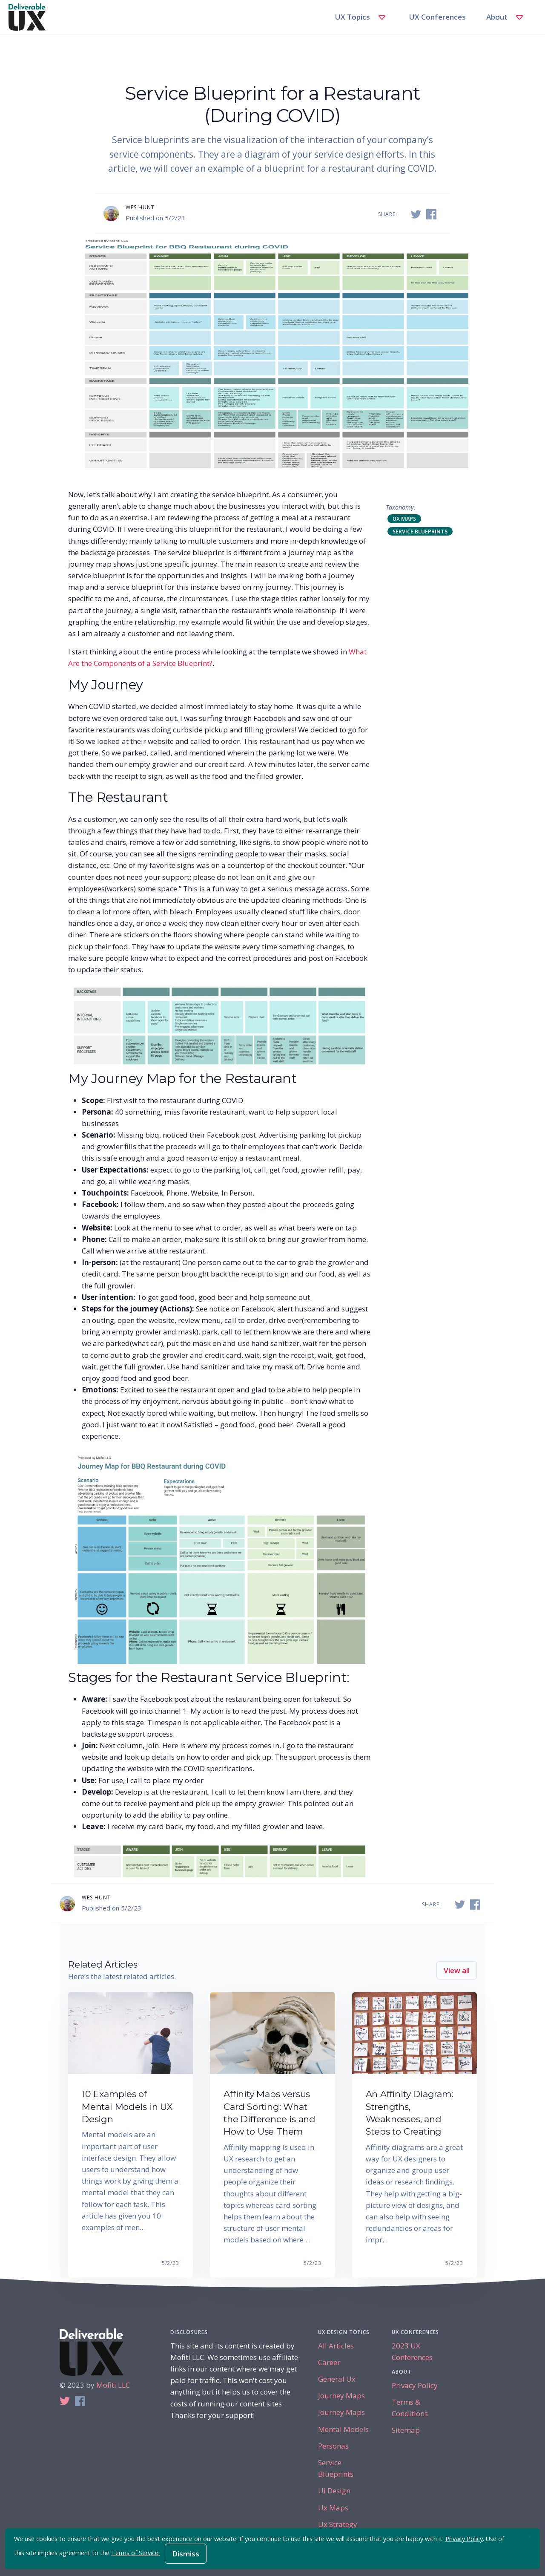 This screenshot has width=545, height=2576. I want to click on ui design, so click(334, 2490).